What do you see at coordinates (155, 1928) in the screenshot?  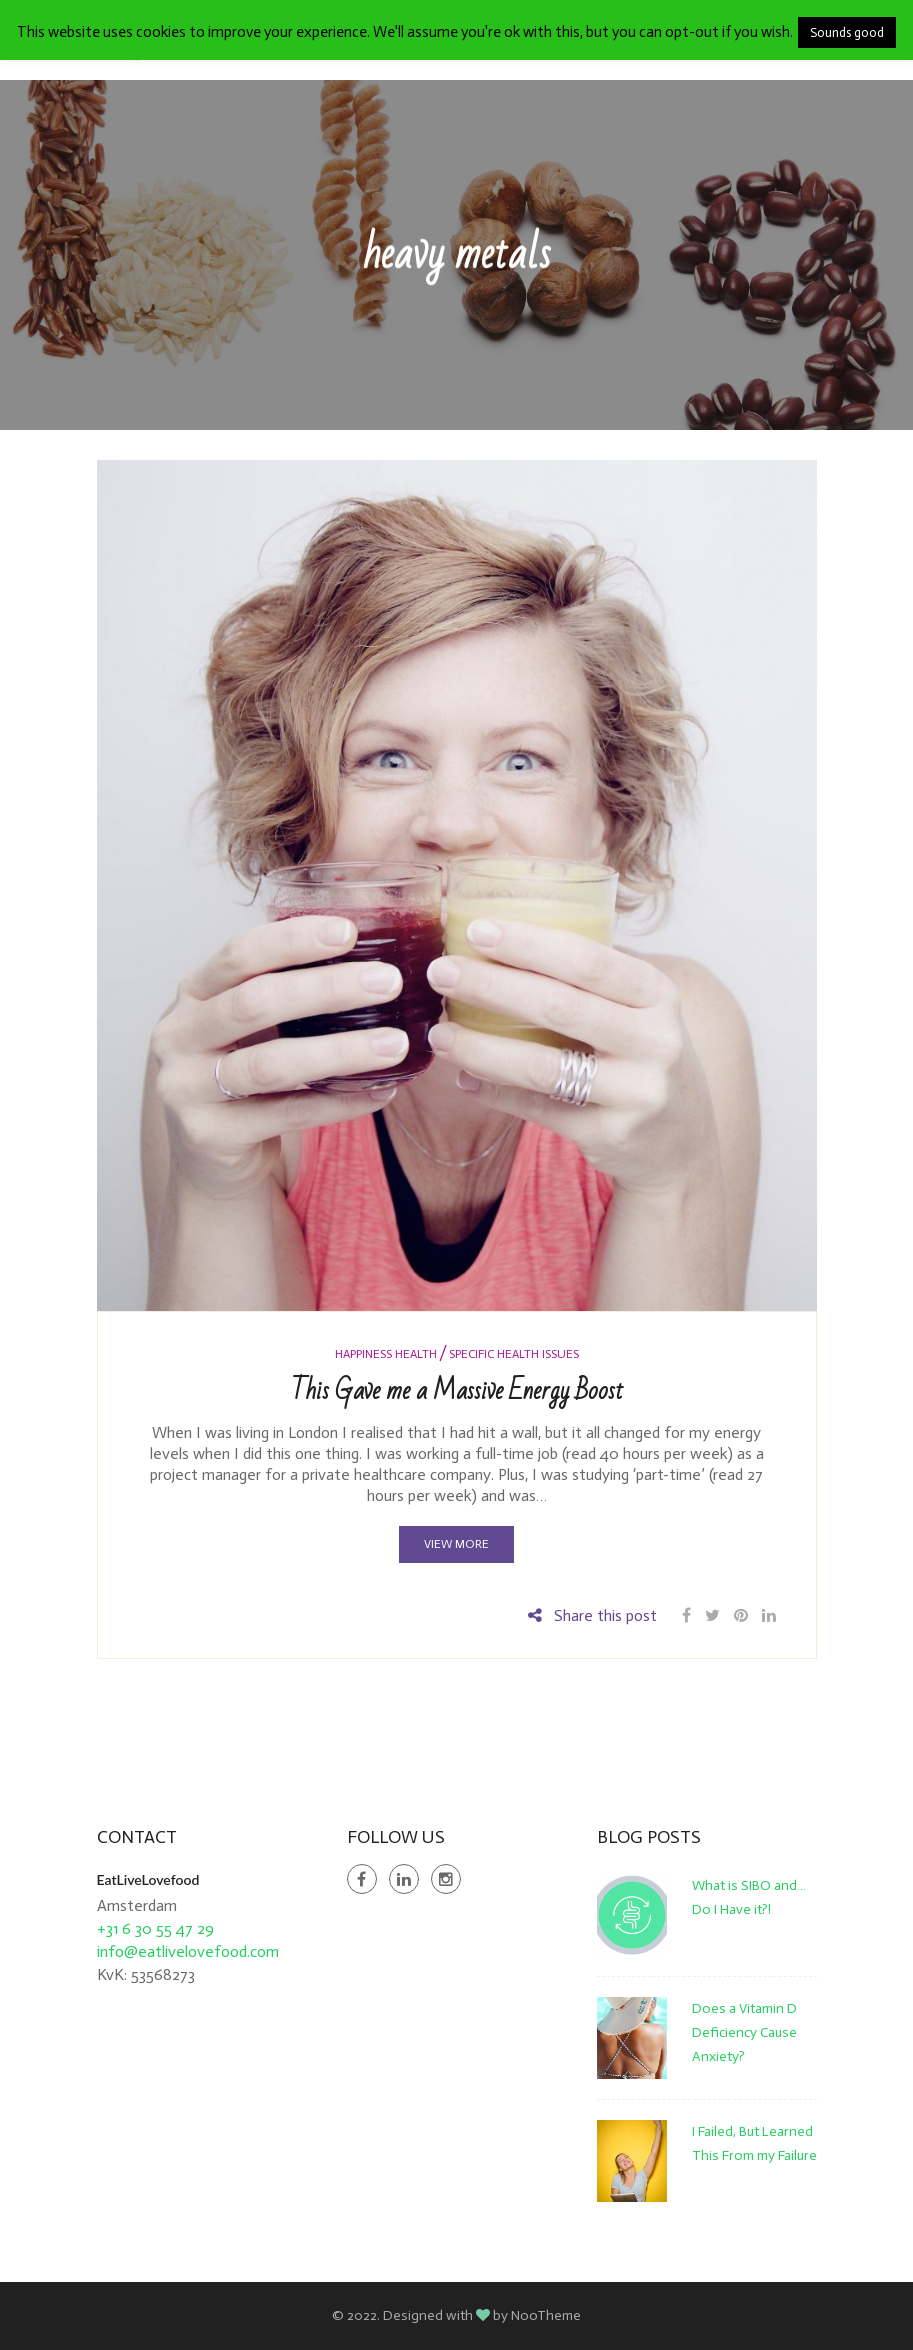 I see `+31 6 30 55 47 29` at bounding box center [155, 1928].